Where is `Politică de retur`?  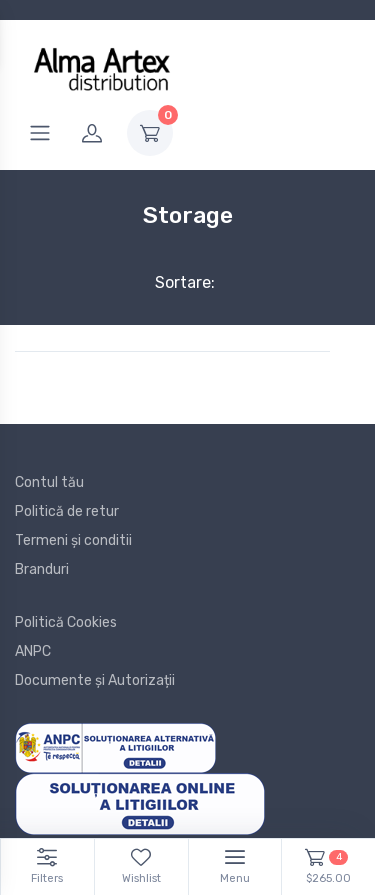 Politică de retur is located at coordinates (67, 511).